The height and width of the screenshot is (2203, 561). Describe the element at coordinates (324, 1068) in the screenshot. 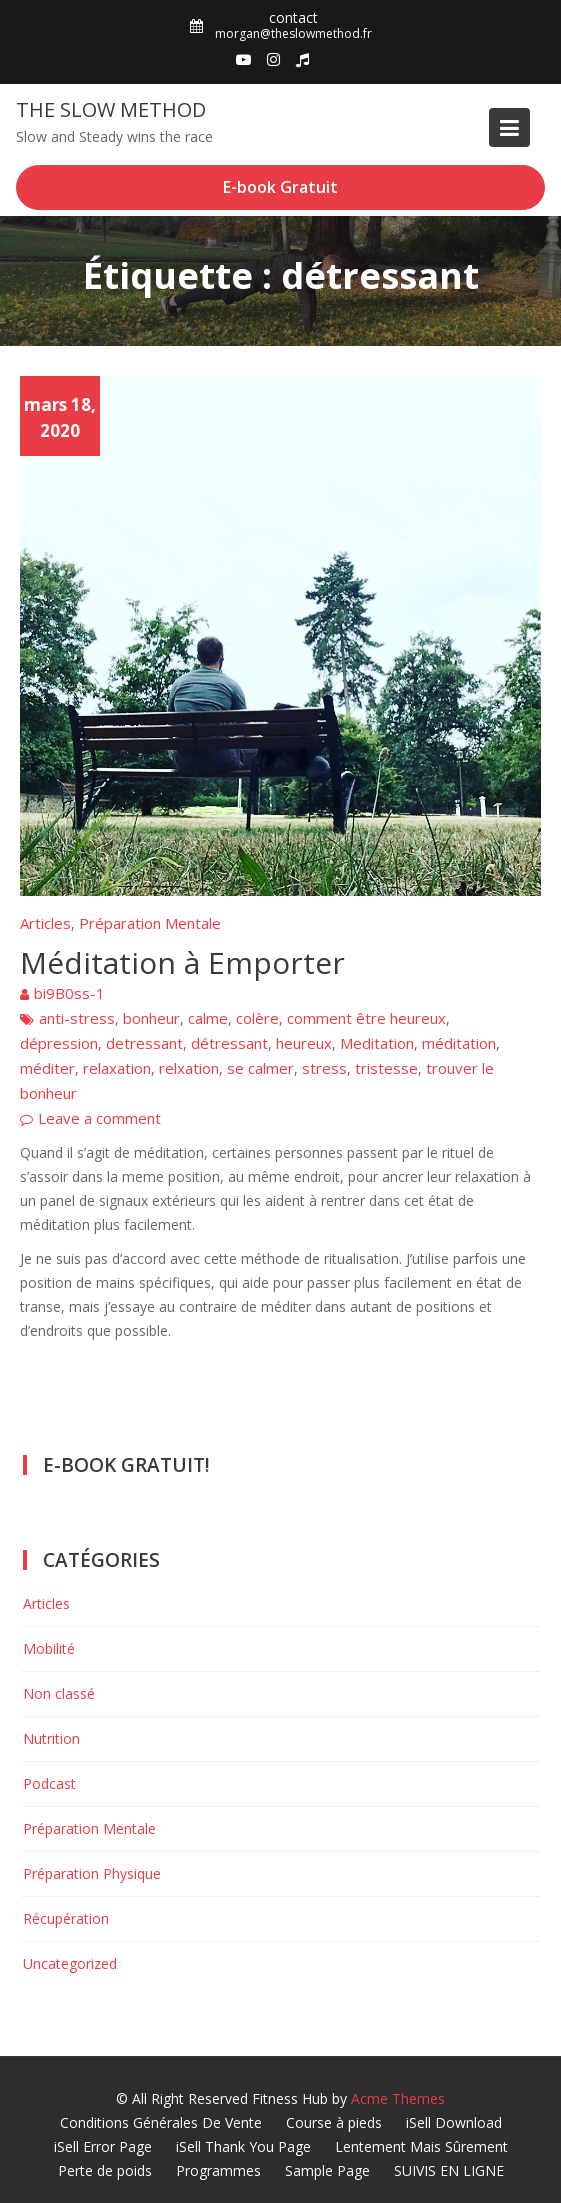

I see `stress` at that location.